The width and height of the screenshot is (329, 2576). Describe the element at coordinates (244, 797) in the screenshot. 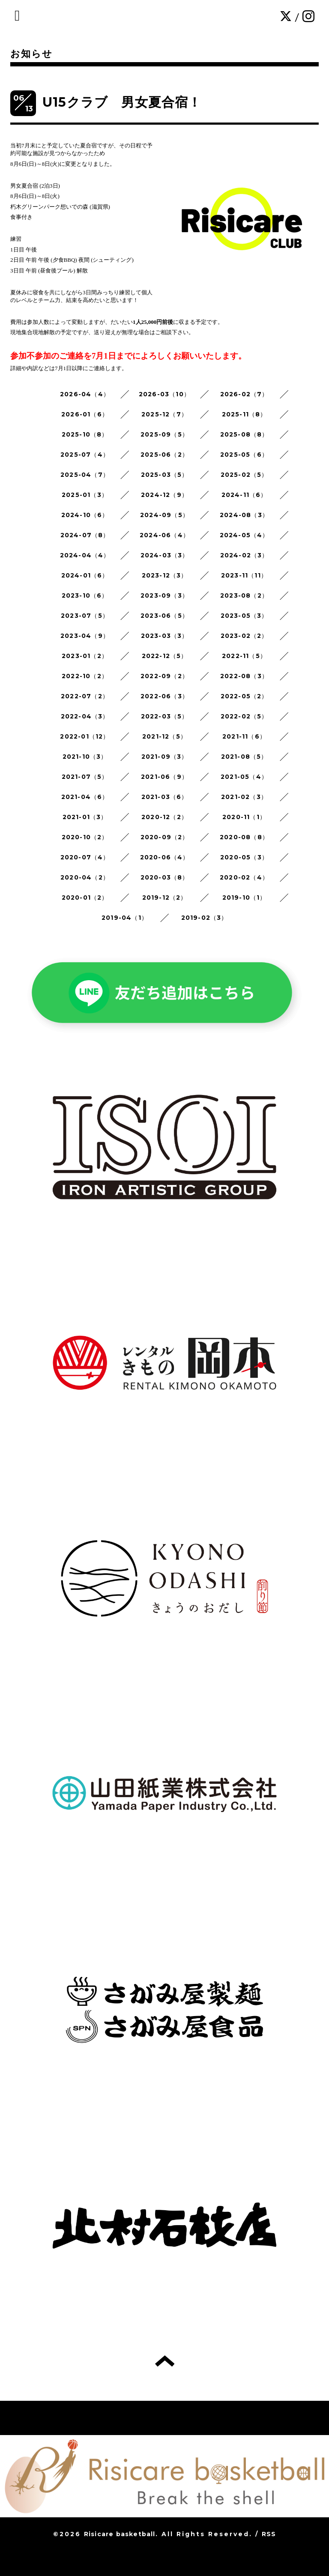

I see `2021-02（3）` at that location.